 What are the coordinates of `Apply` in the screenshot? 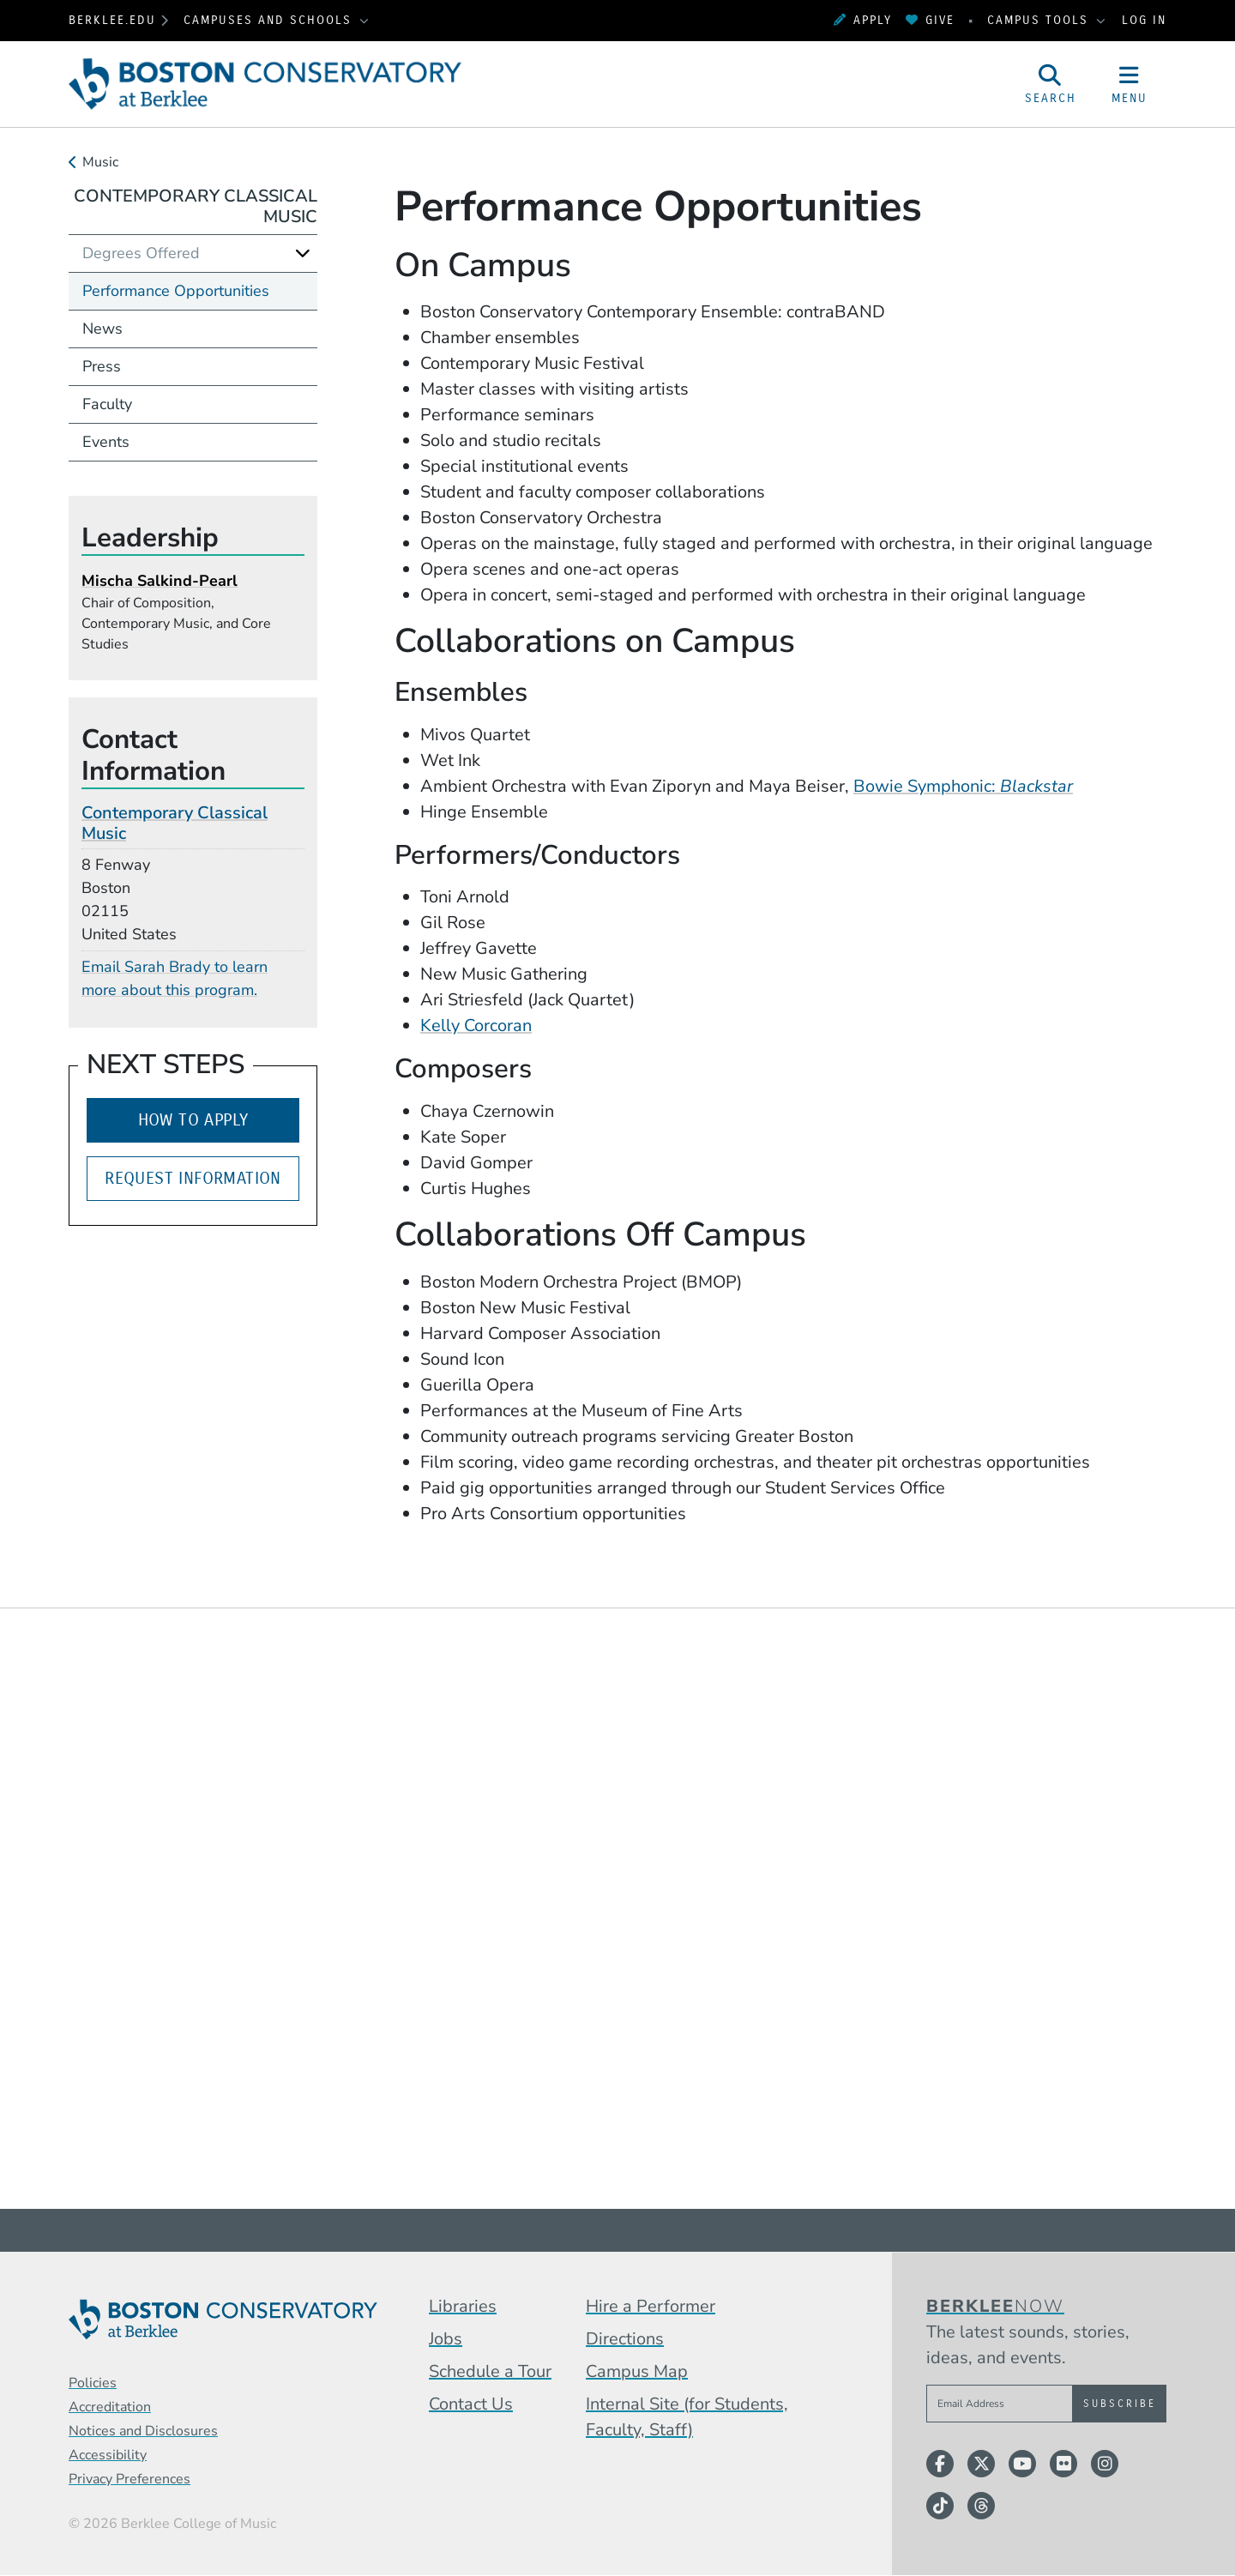 It's located at (863, 20).